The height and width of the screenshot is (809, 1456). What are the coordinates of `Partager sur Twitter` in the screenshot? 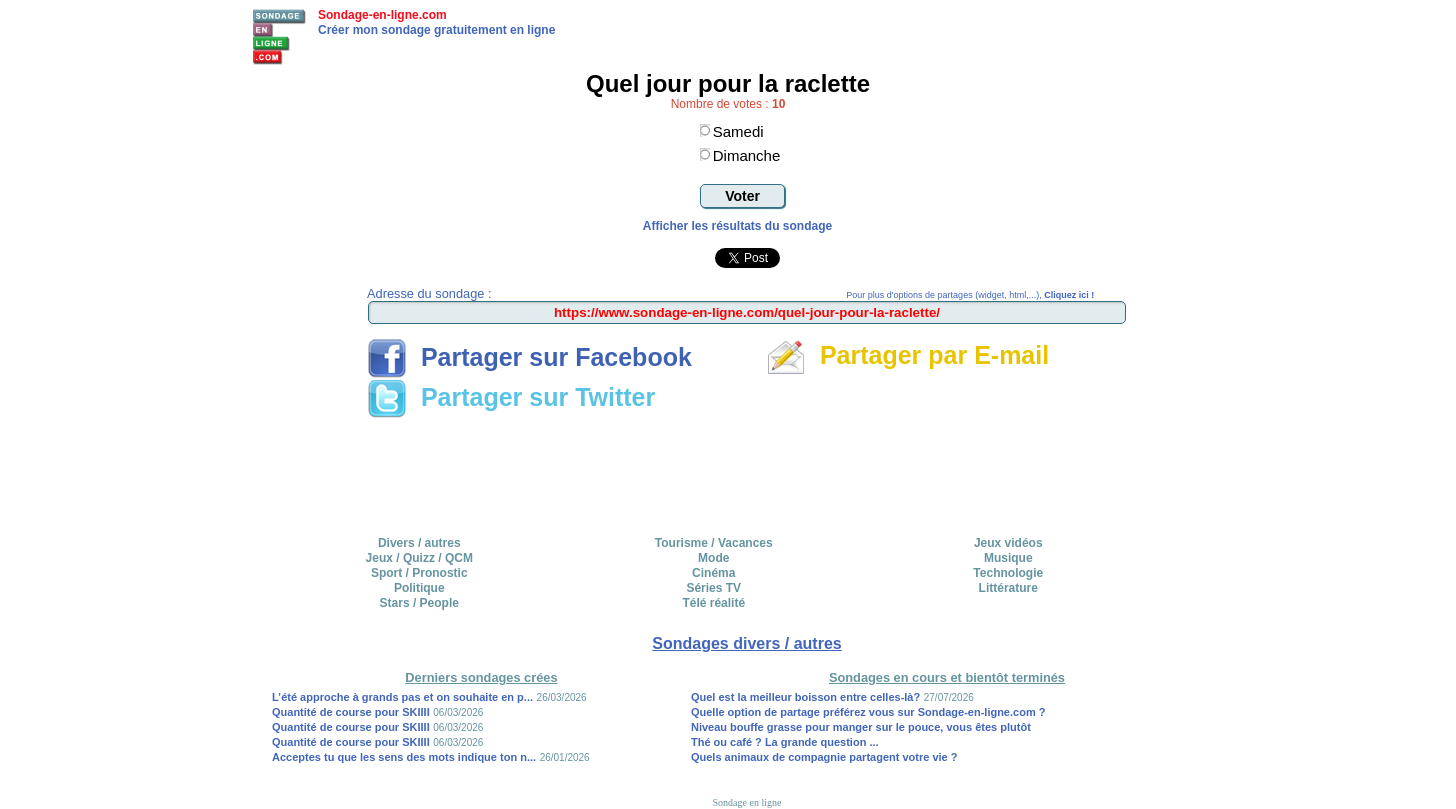 It's located at (511, 397).